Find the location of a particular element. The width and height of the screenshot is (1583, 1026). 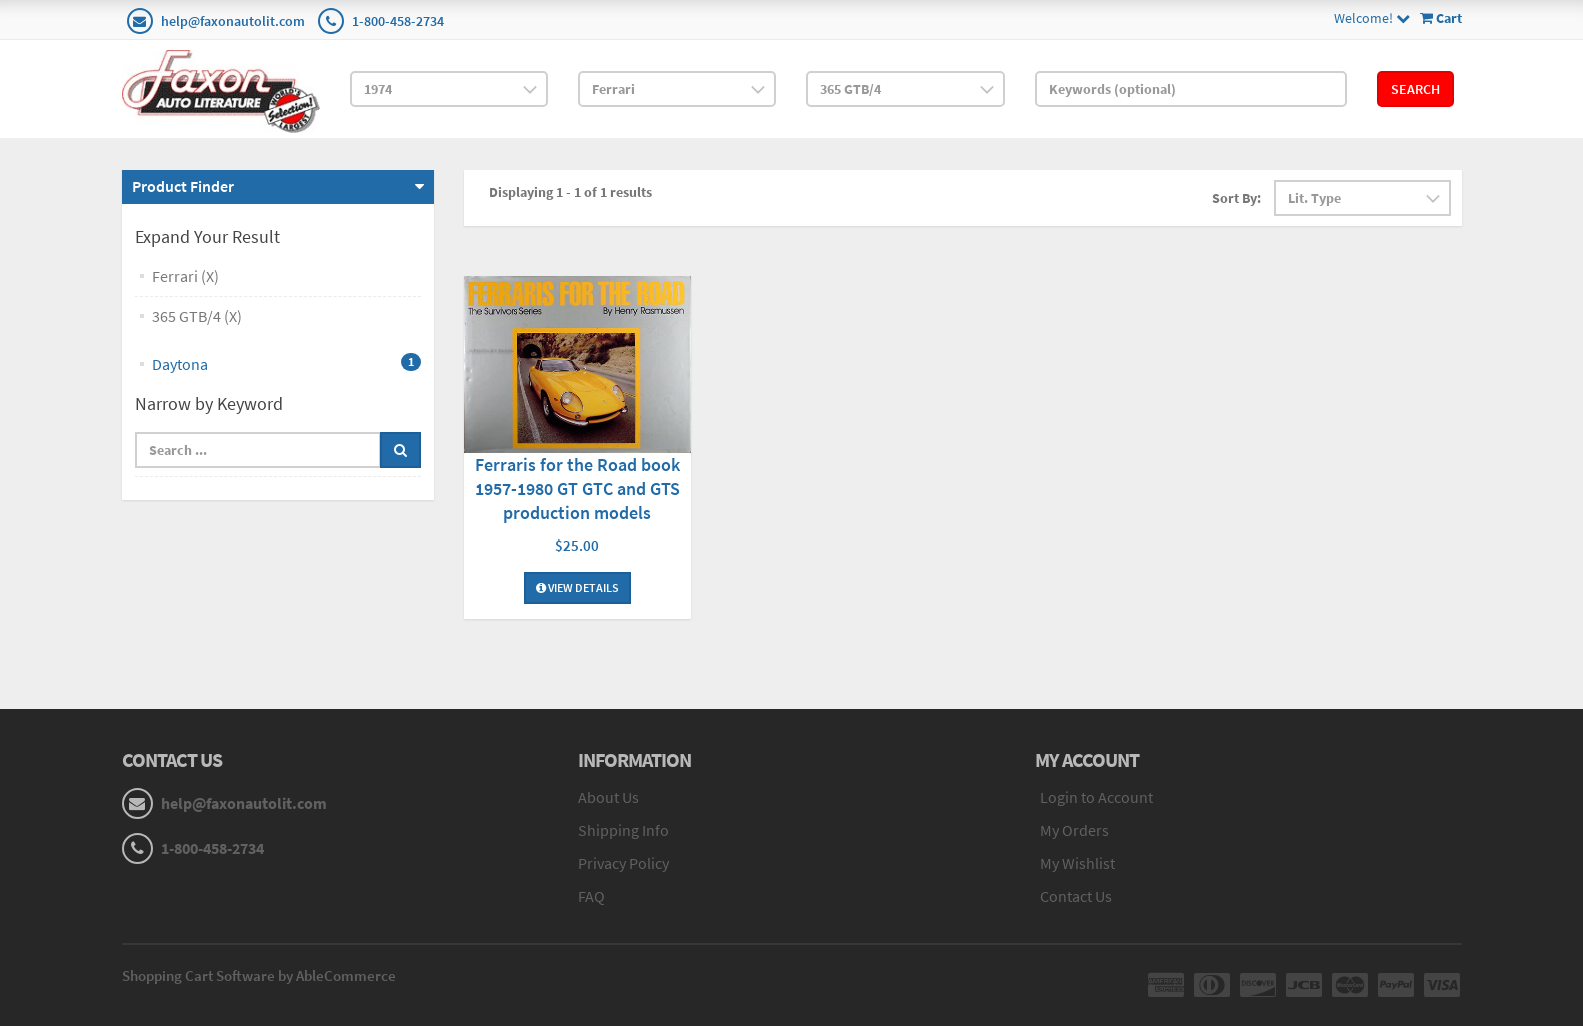

help@faxonautolit.com is located at coordinates (233, 21).